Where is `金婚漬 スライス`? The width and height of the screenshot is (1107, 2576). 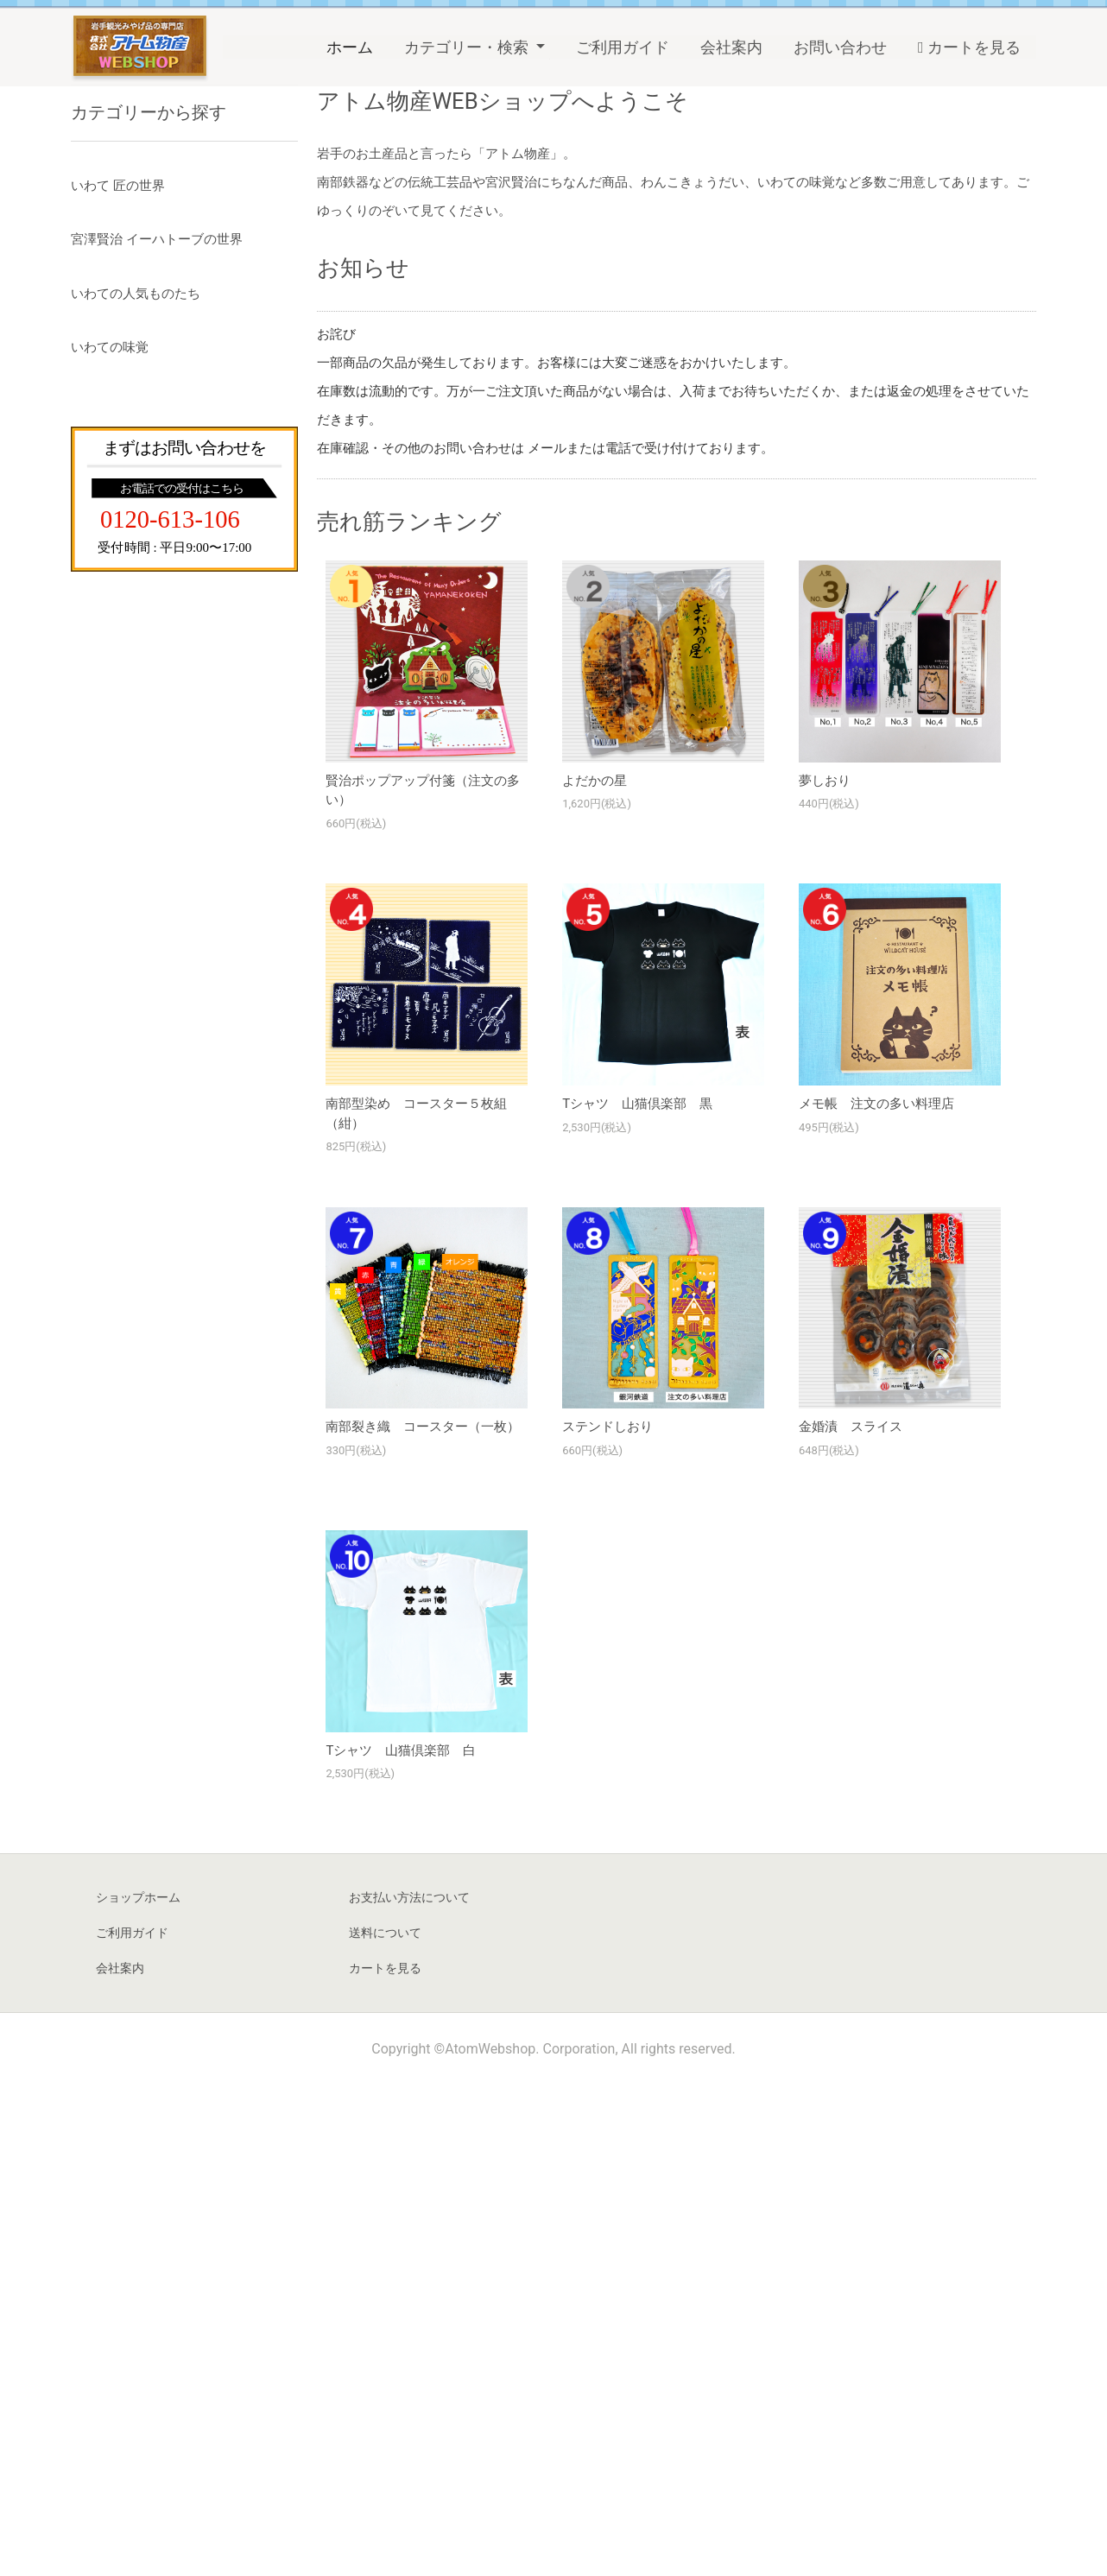 金婚漬 スライス is located at coordinates (850, 1917).